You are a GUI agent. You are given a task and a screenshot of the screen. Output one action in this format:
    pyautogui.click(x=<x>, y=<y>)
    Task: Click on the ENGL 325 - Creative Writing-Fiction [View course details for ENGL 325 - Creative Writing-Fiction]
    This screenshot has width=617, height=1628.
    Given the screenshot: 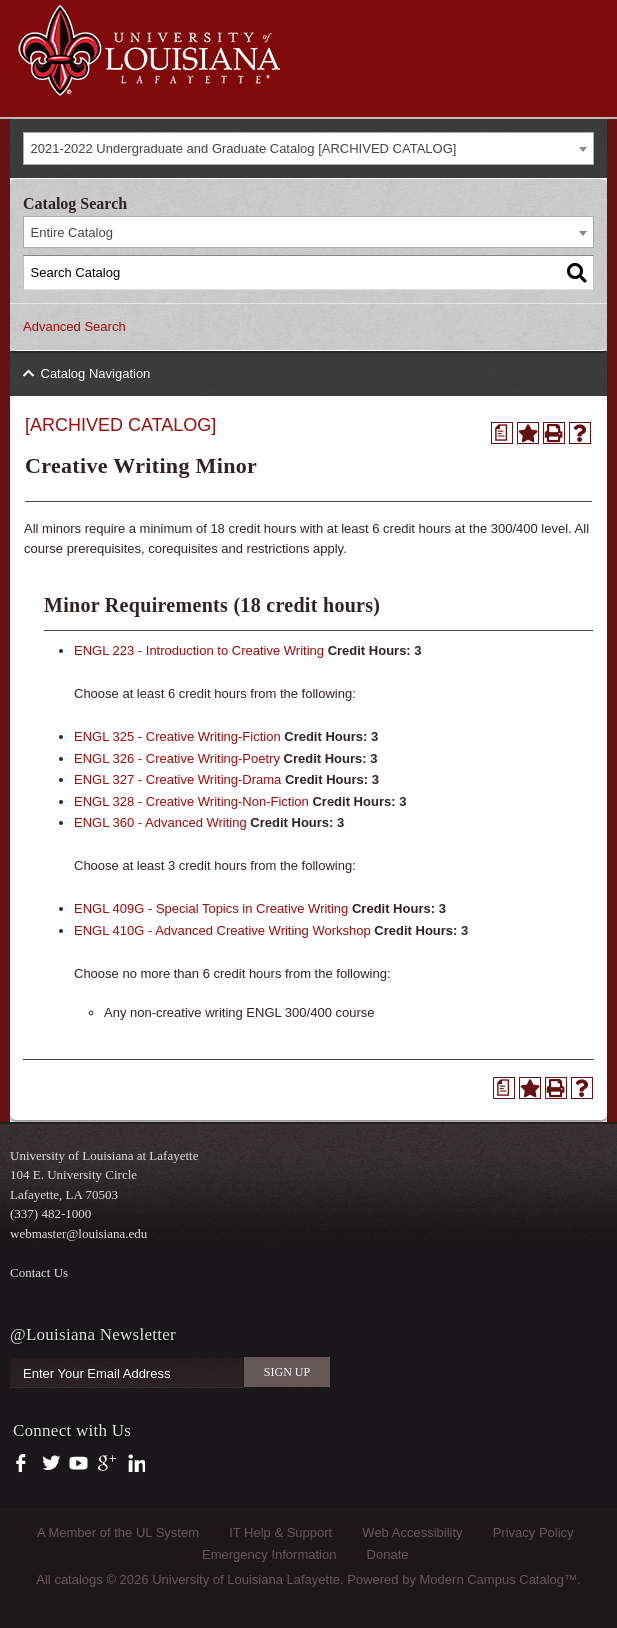 What is the action you would take?
    pyautogui.click(x=177, y=736)
    